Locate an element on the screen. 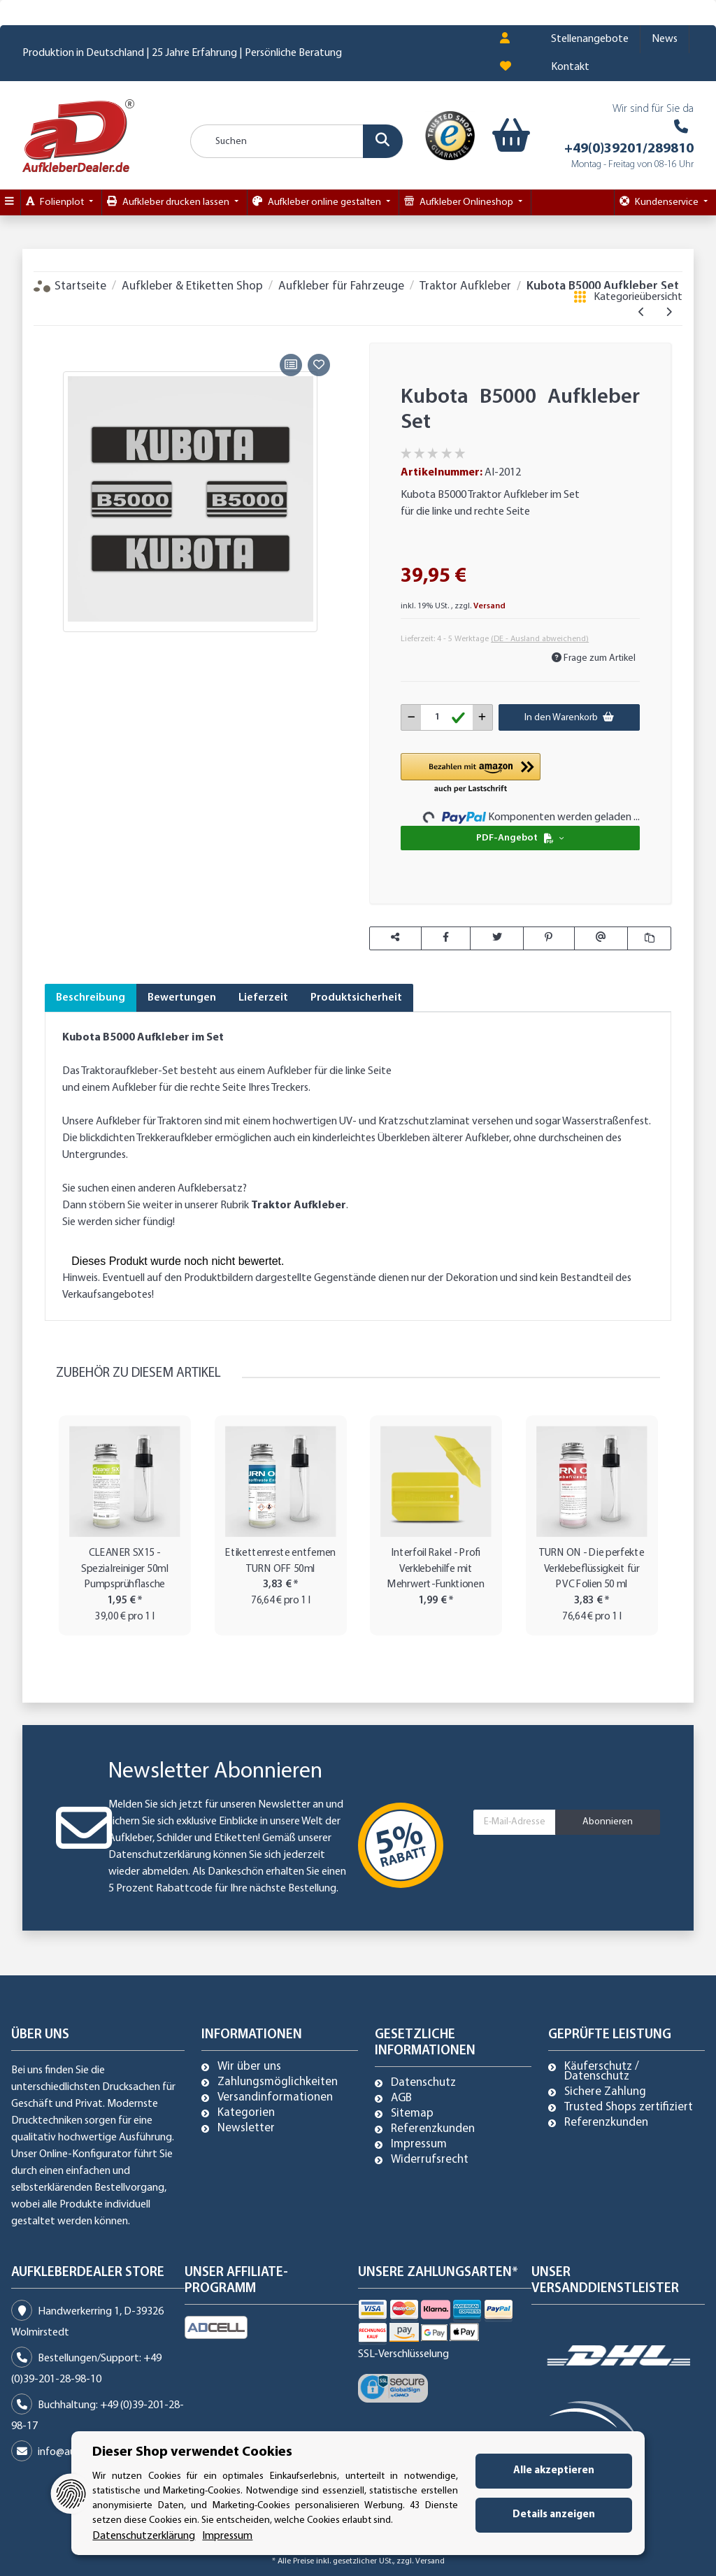 The width and height of the screenshot is (716, 2576). Zahlungsmöglichkeiten is located at coordinates (277, 2082).